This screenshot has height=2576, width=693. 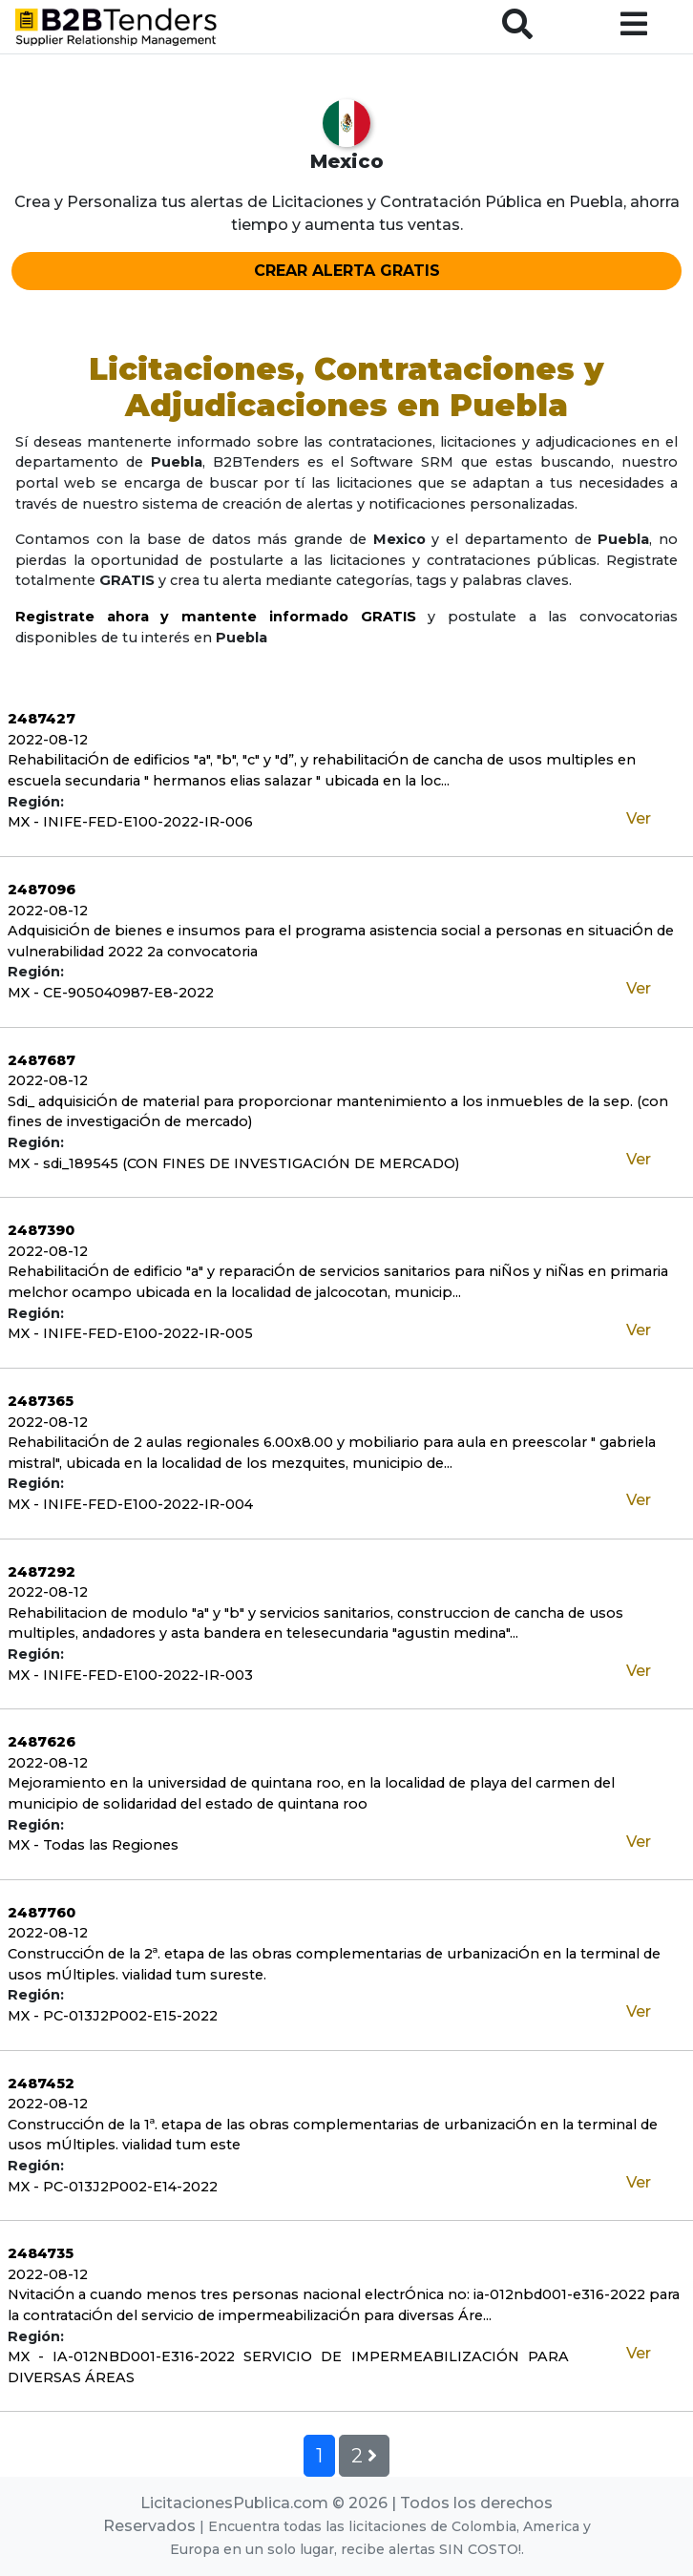 I want to click on 2487427, so click(x=41, y=718).